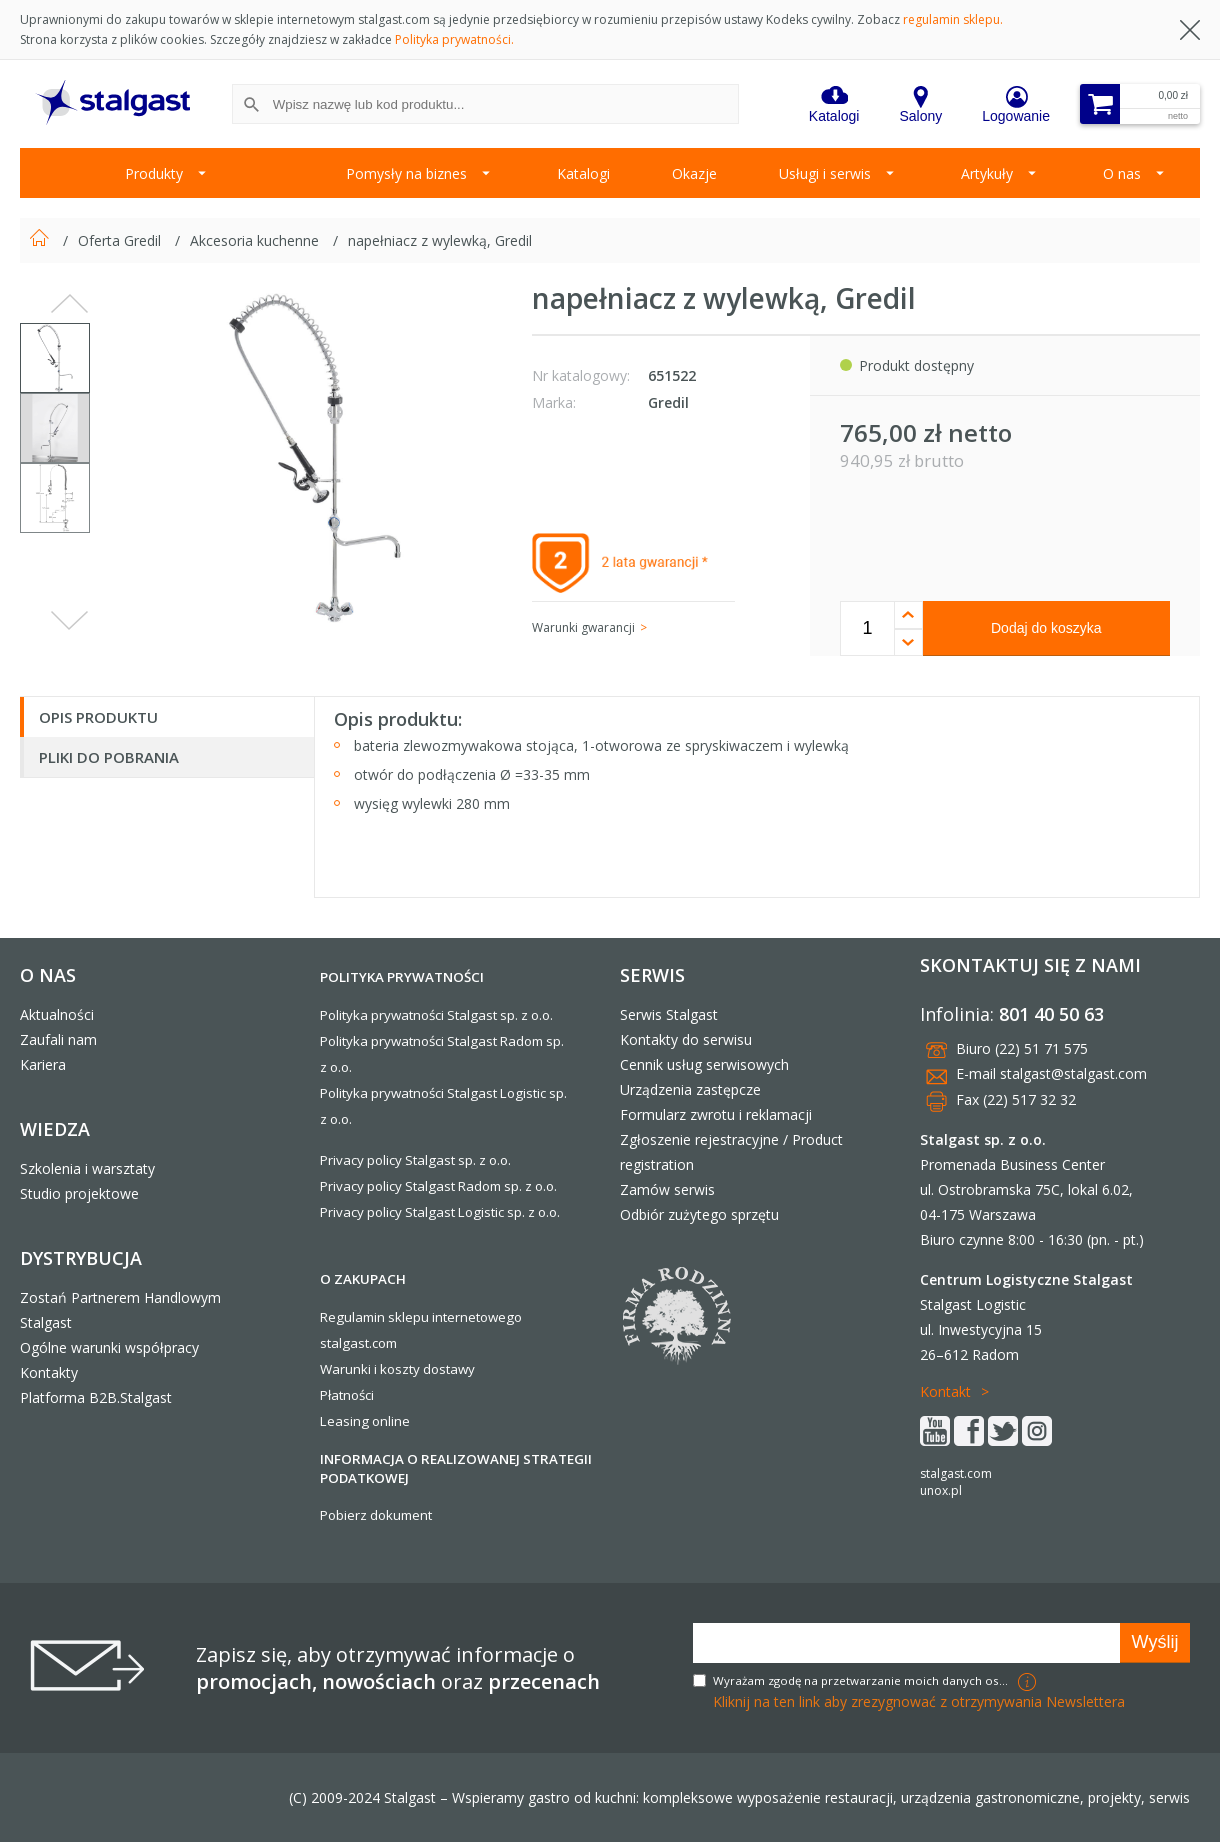  What do you see at coordinates (1073, 1073) in the screenshot?
I see `stalgast@stalgast.com` at bounding box center [1073, 1073].